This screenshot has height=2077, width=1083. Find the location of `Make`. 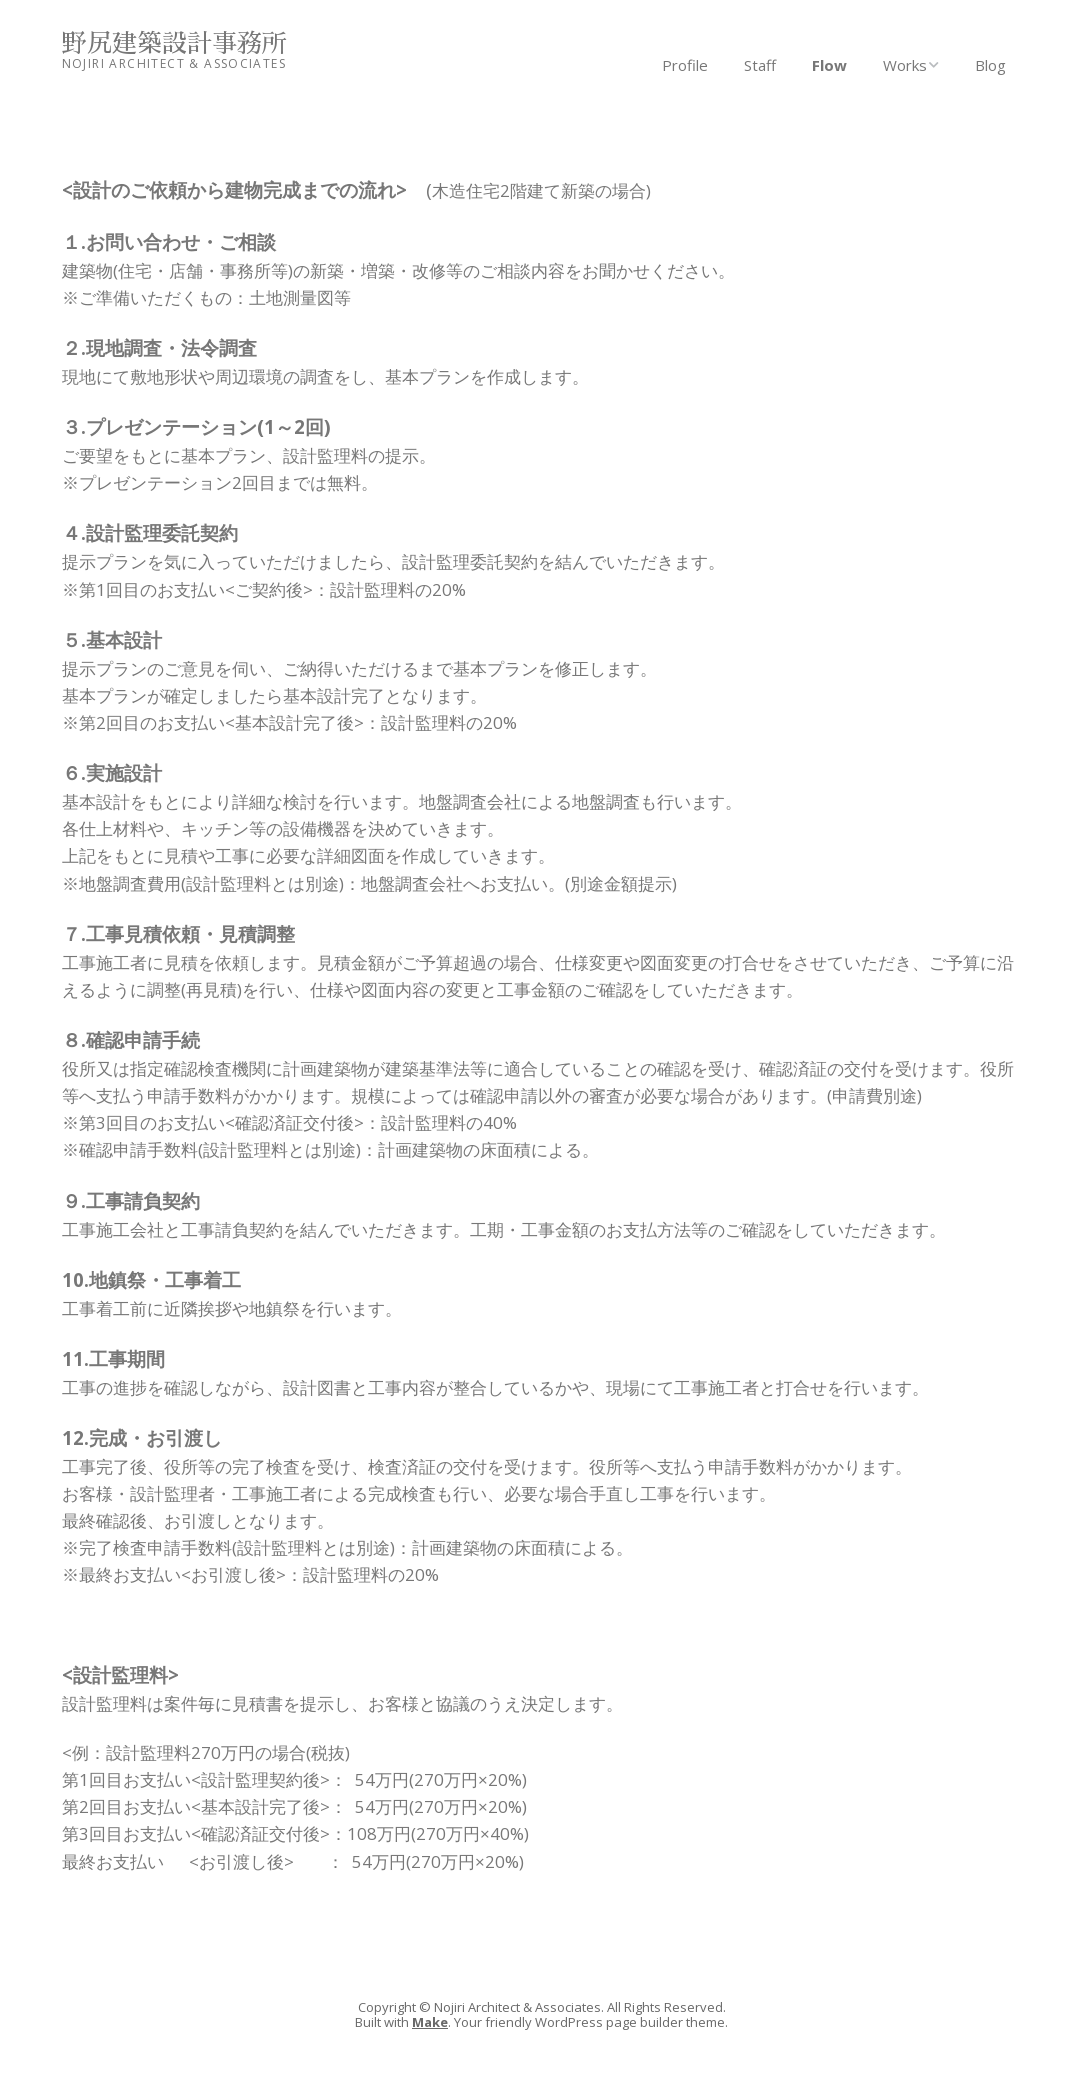

Make is located at coordinates (430, 2022).